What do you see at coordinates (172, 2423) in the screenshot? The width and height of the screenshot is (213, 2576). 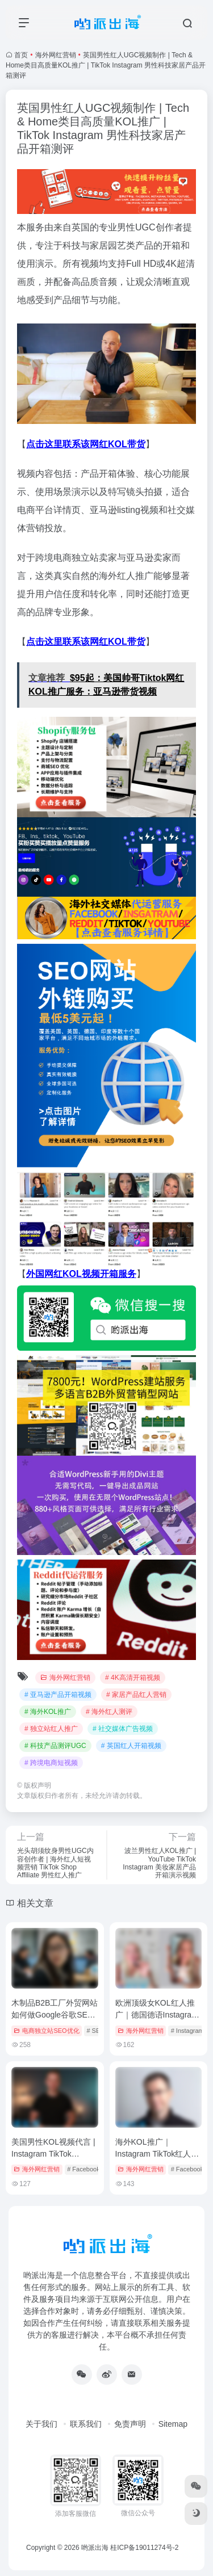 I see `Sitemap` at bounding box center [172, 2423].